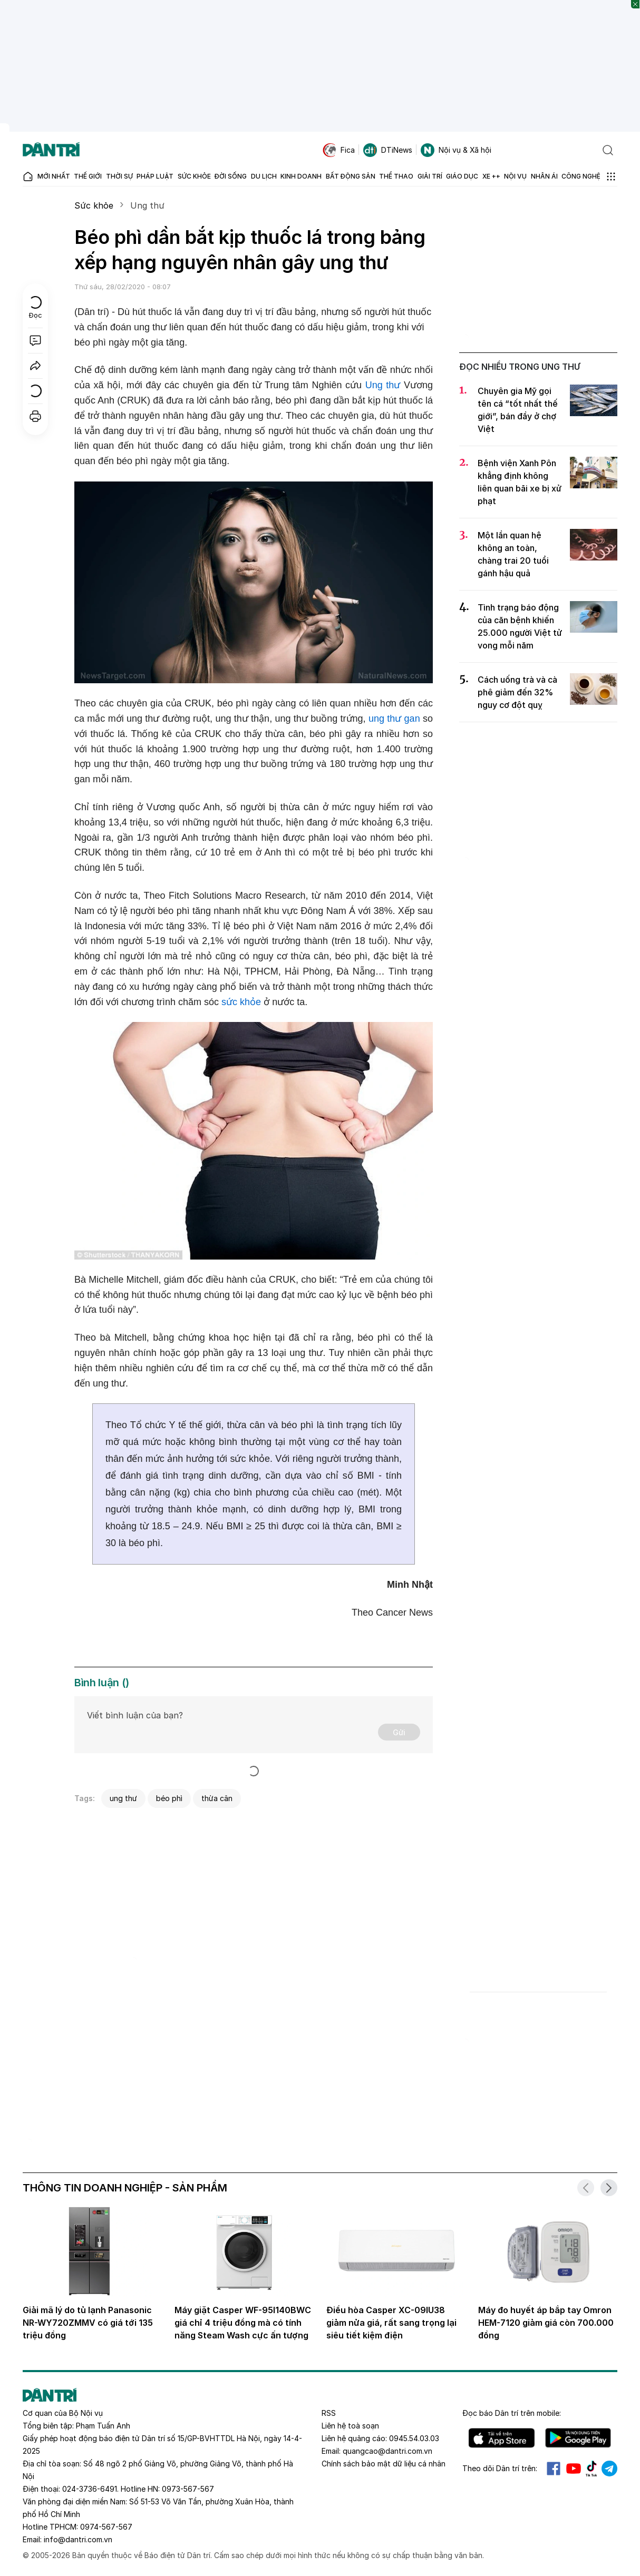 The image size is (640, 2576). Describe the element at coordinates (387, 2450) in the screenshot. I see `quangcao@dantri.com.vn` at that location.